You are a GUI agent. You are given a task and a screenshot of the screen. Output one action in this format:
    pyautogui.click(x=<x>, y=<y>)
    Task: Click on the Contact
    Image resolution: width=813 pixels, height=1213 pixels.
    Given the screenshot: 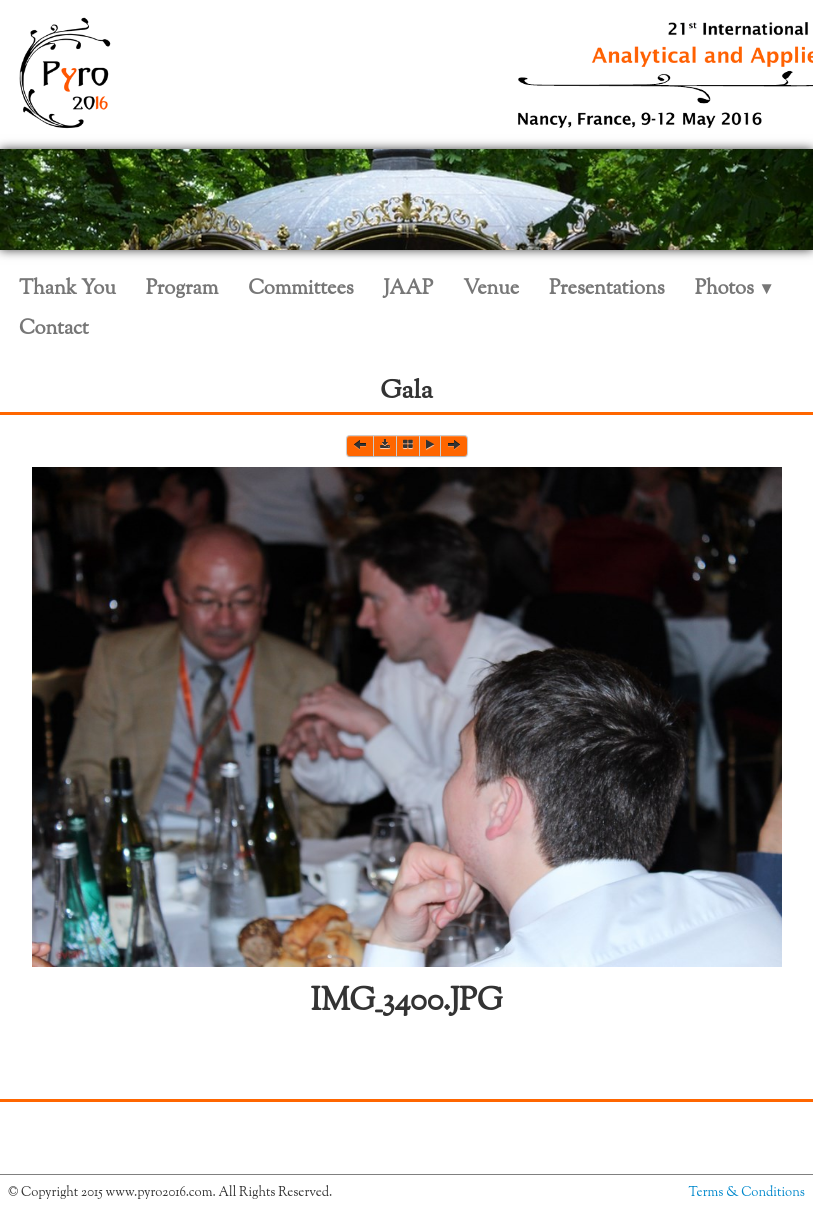 What is the action you would take?
    pyautogui.click(x=54, y=329)
    